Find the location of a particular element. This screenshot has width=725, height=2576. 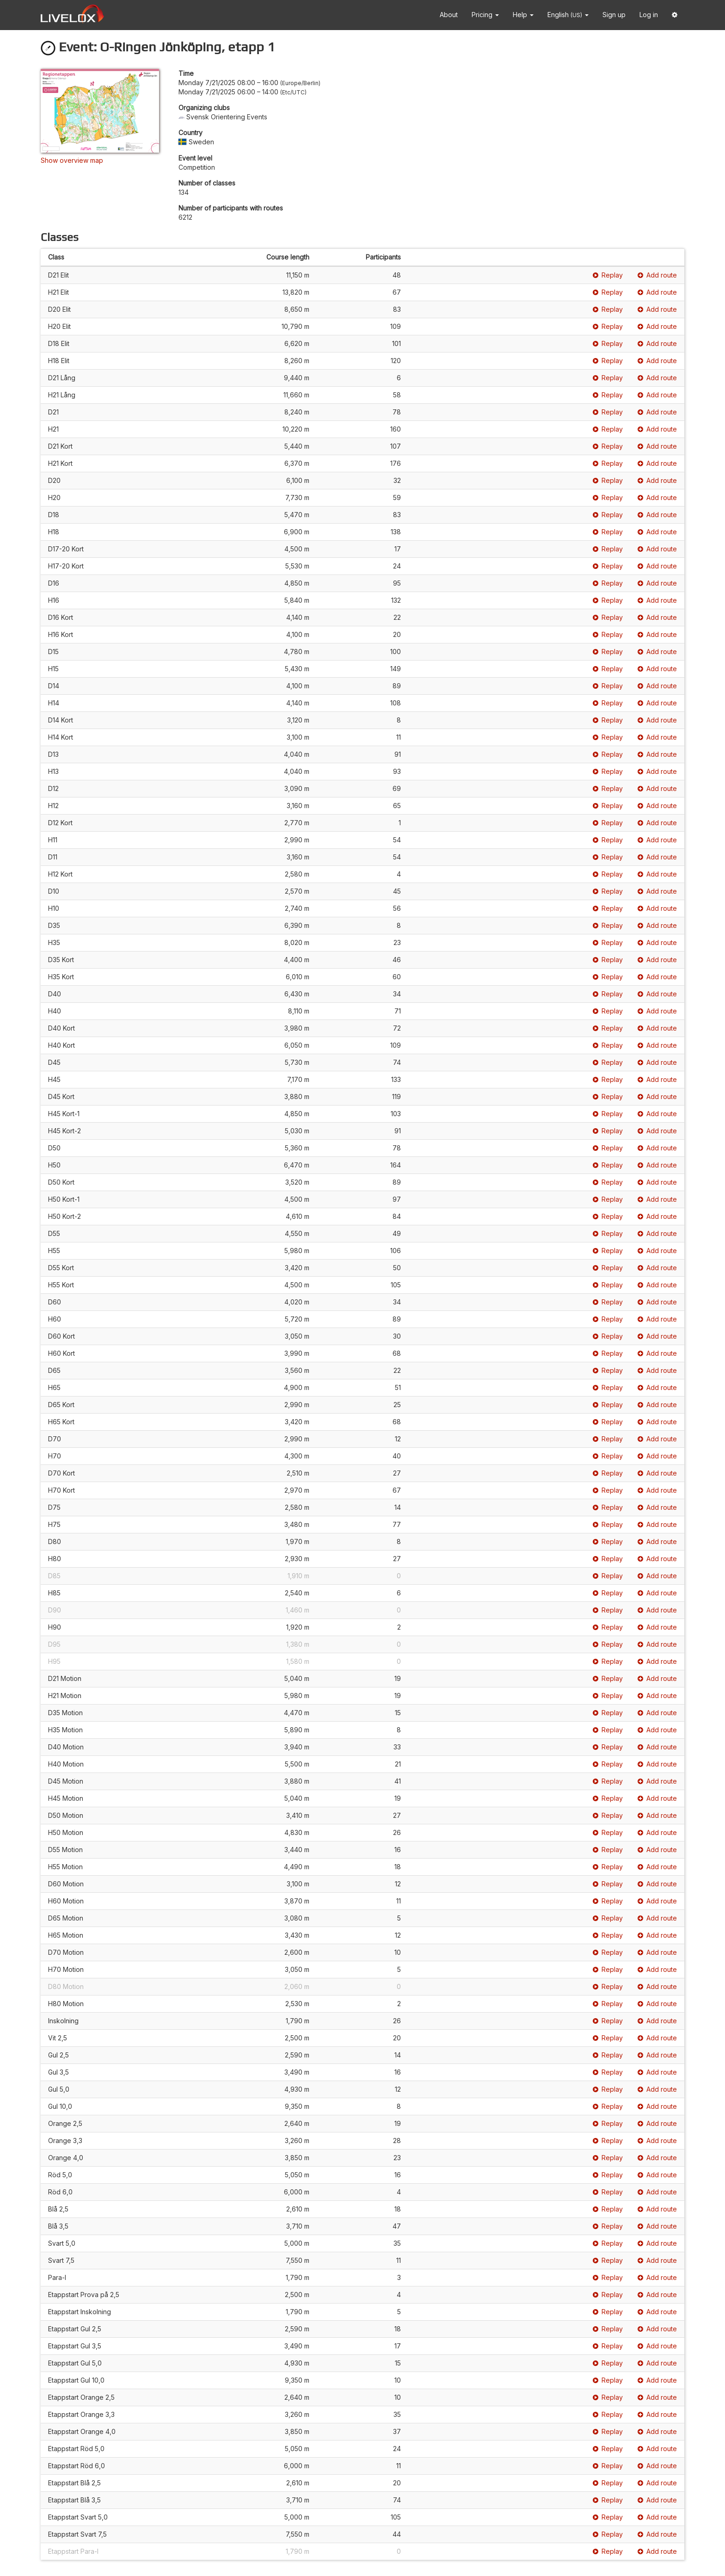

English [button] is located at coordinates (568, 15).